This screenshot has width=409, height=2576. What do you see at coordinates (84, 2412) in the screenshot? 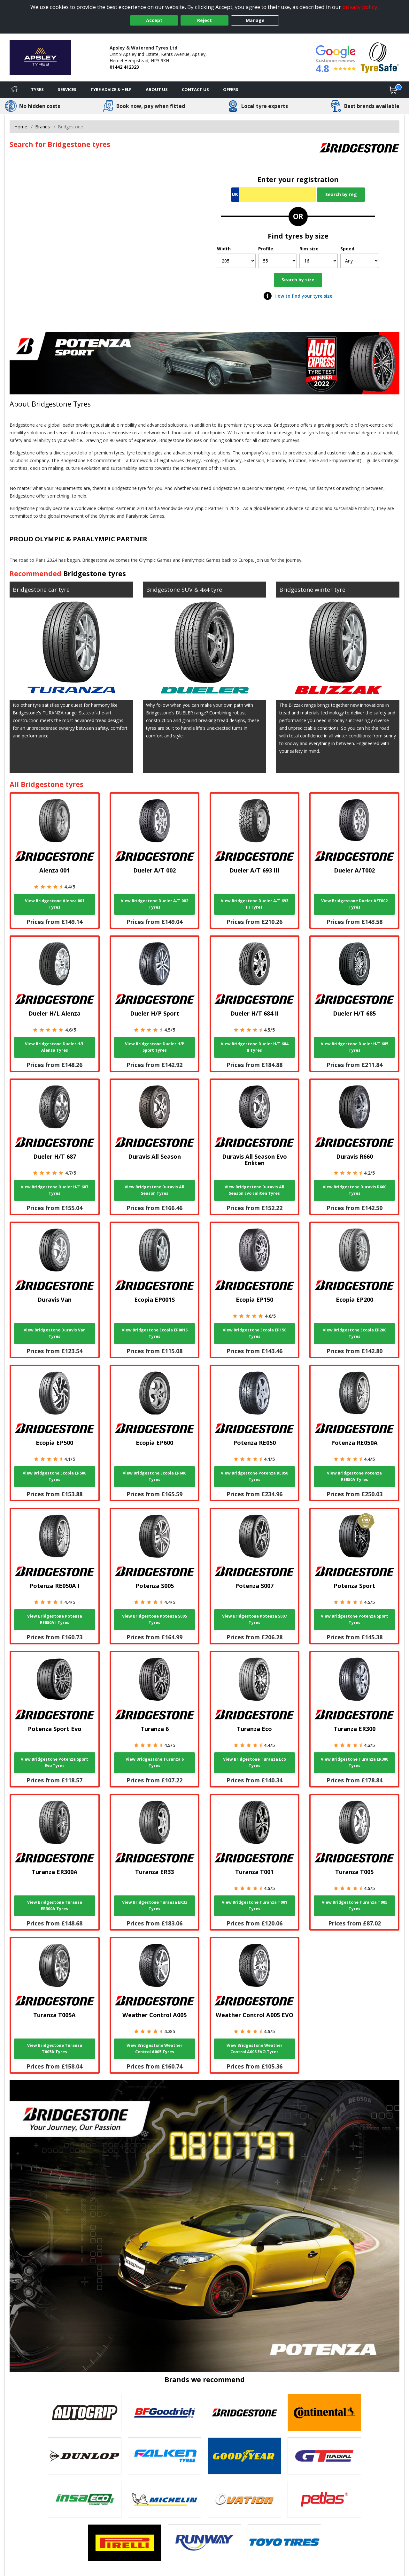
I see `[View Autogrip tyres]` at bounding box center [84, 2412].